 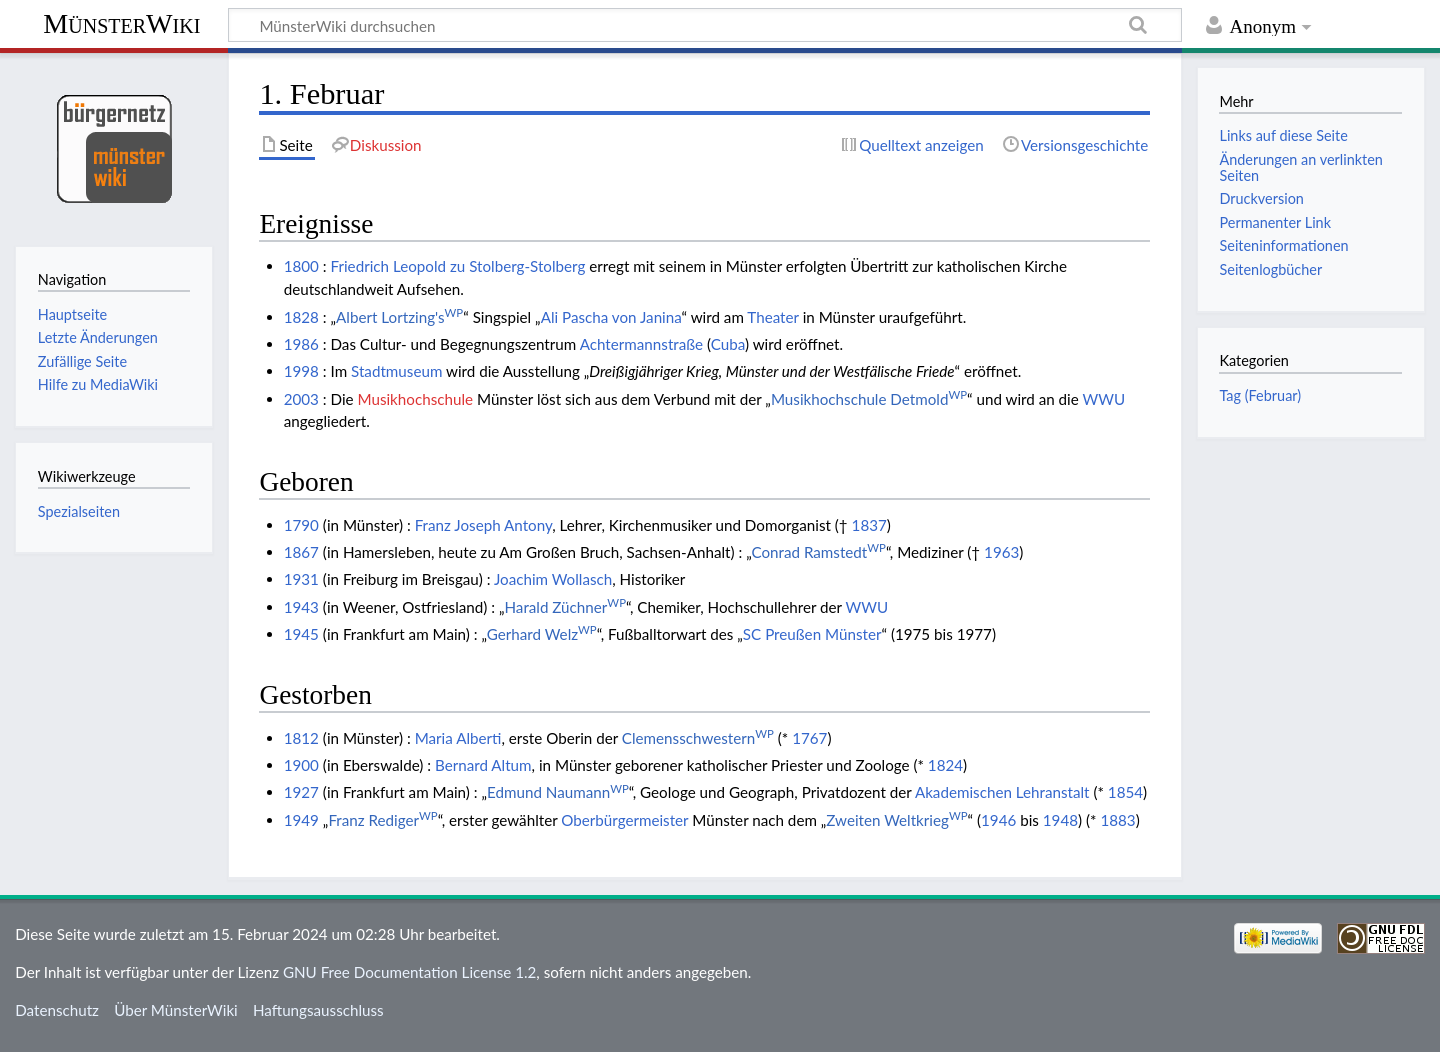 I want to click on Theater, so click(x=772, y=317).